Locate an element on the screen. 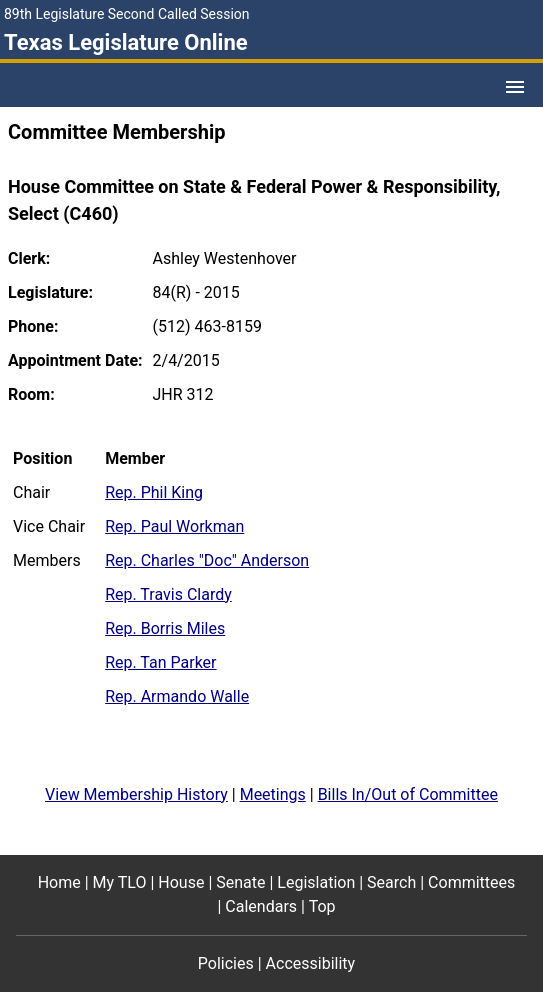 This screenshot has width=543, height=992. Rep. Travis Clardy is located at coordinates (168, 594).